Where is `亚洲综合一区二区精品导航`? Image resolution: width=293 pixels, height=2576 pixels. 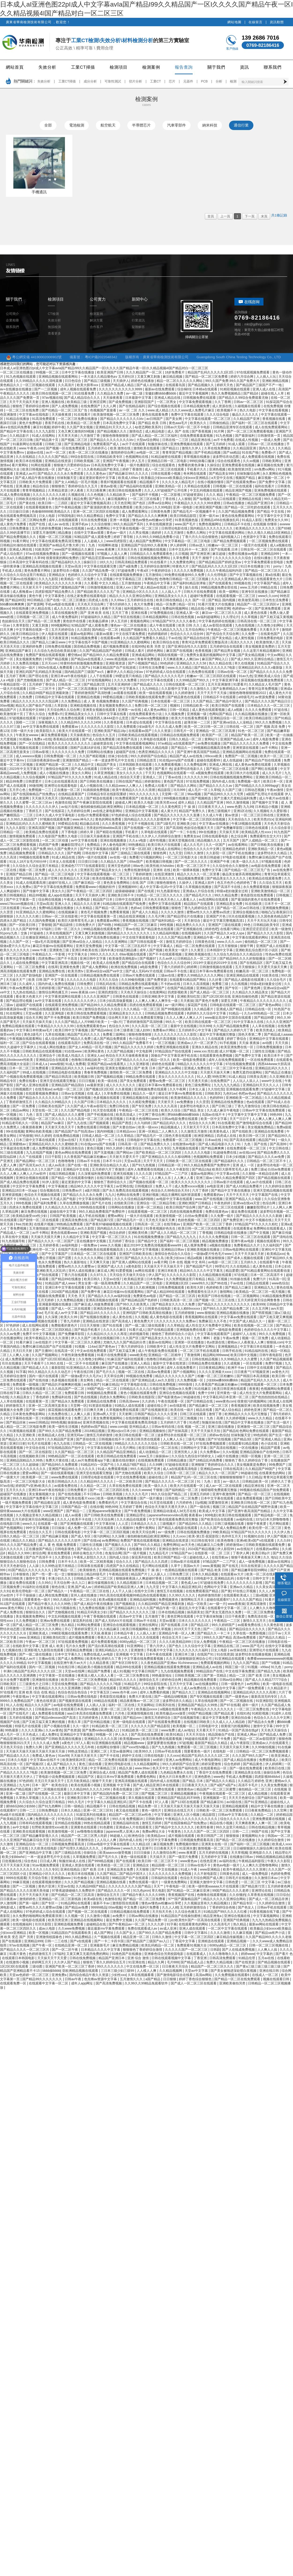 亚洲综合一区二区精品导航 is located at coordinates (156, 1203).